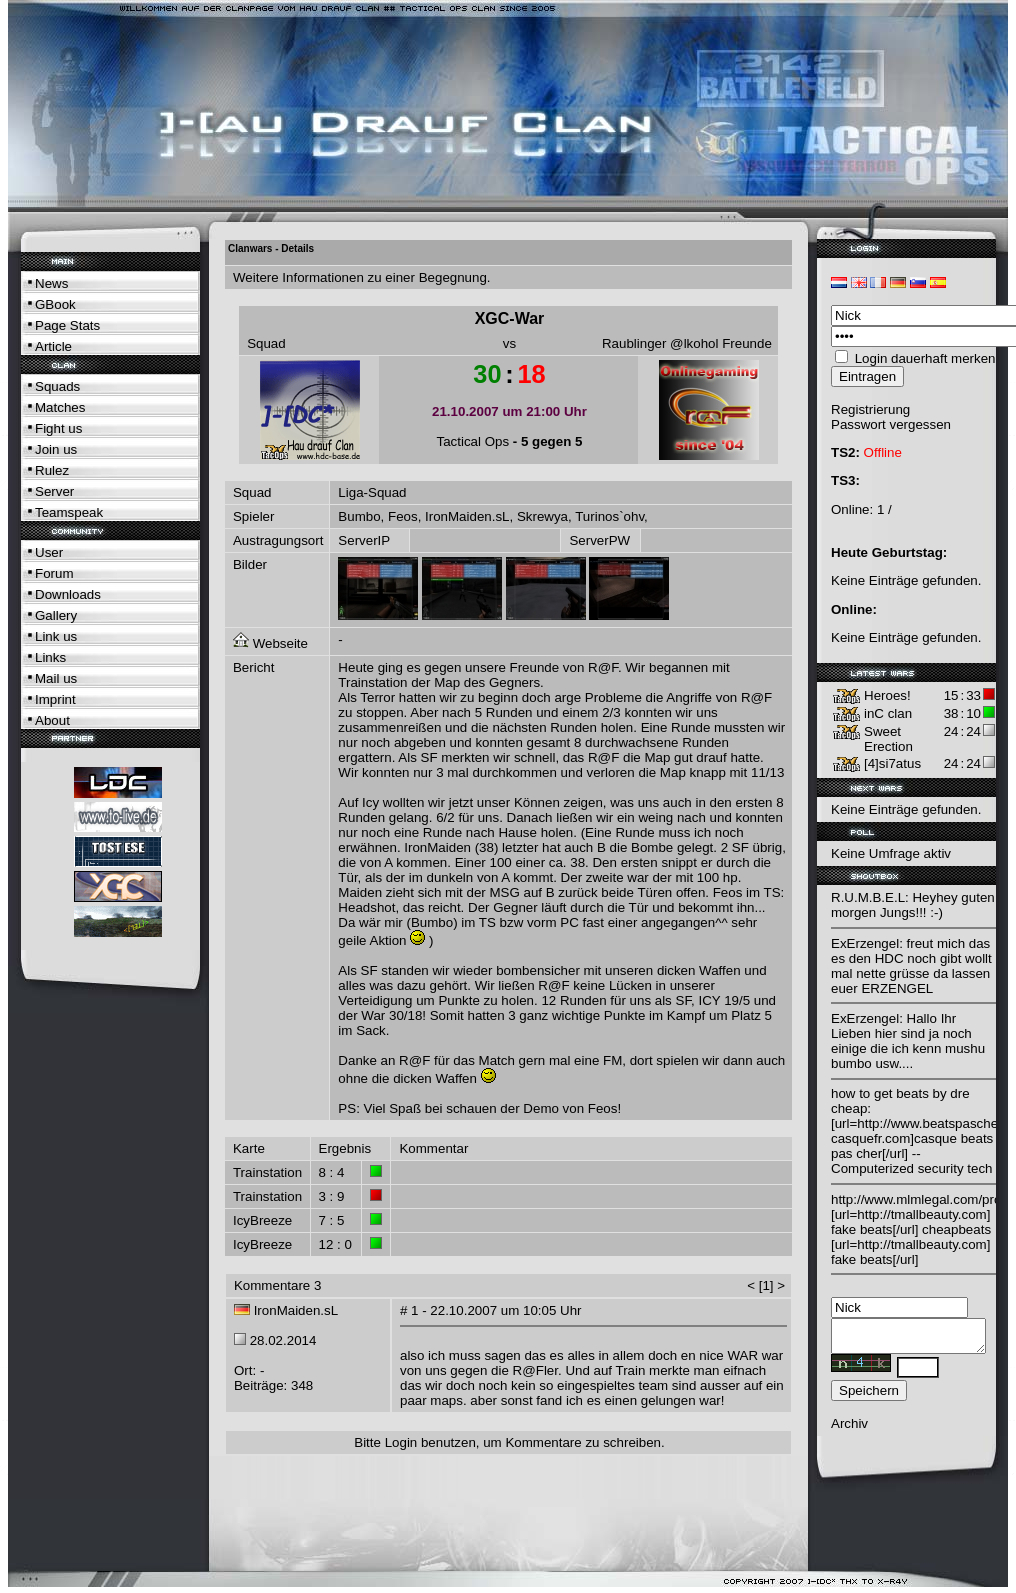 The width and height of the screenshot is (1016, 1593). I want to click on Raublinger @lkohol Freunde, so click(687, 343).